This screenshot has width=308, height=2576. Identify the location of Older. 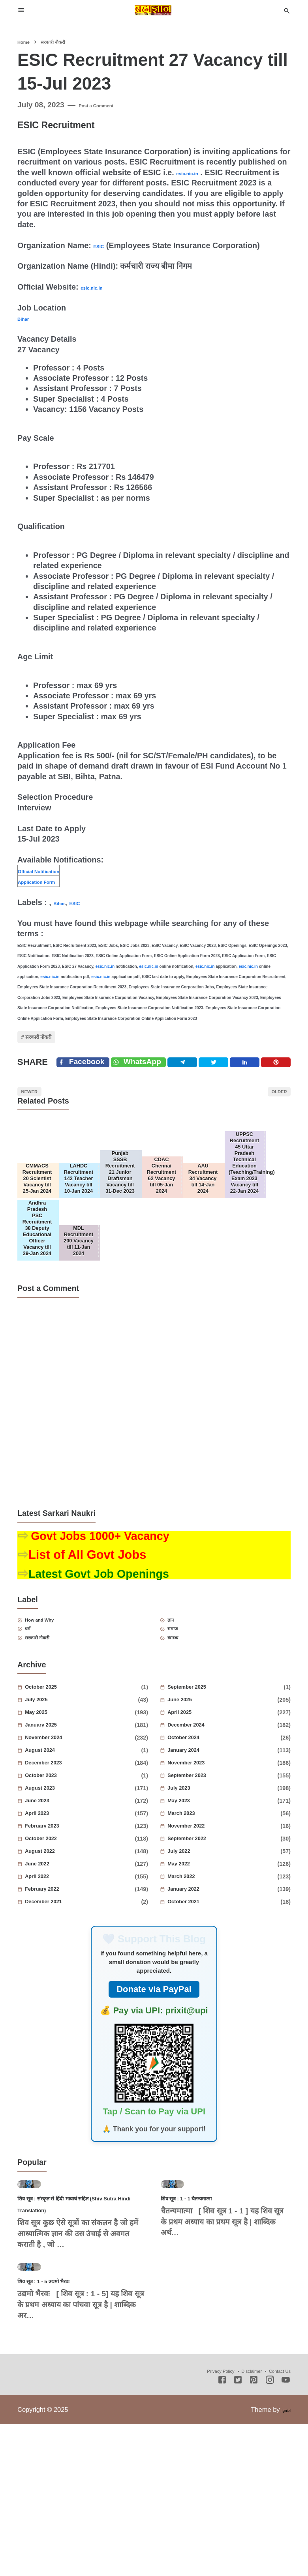
(270, 1115).